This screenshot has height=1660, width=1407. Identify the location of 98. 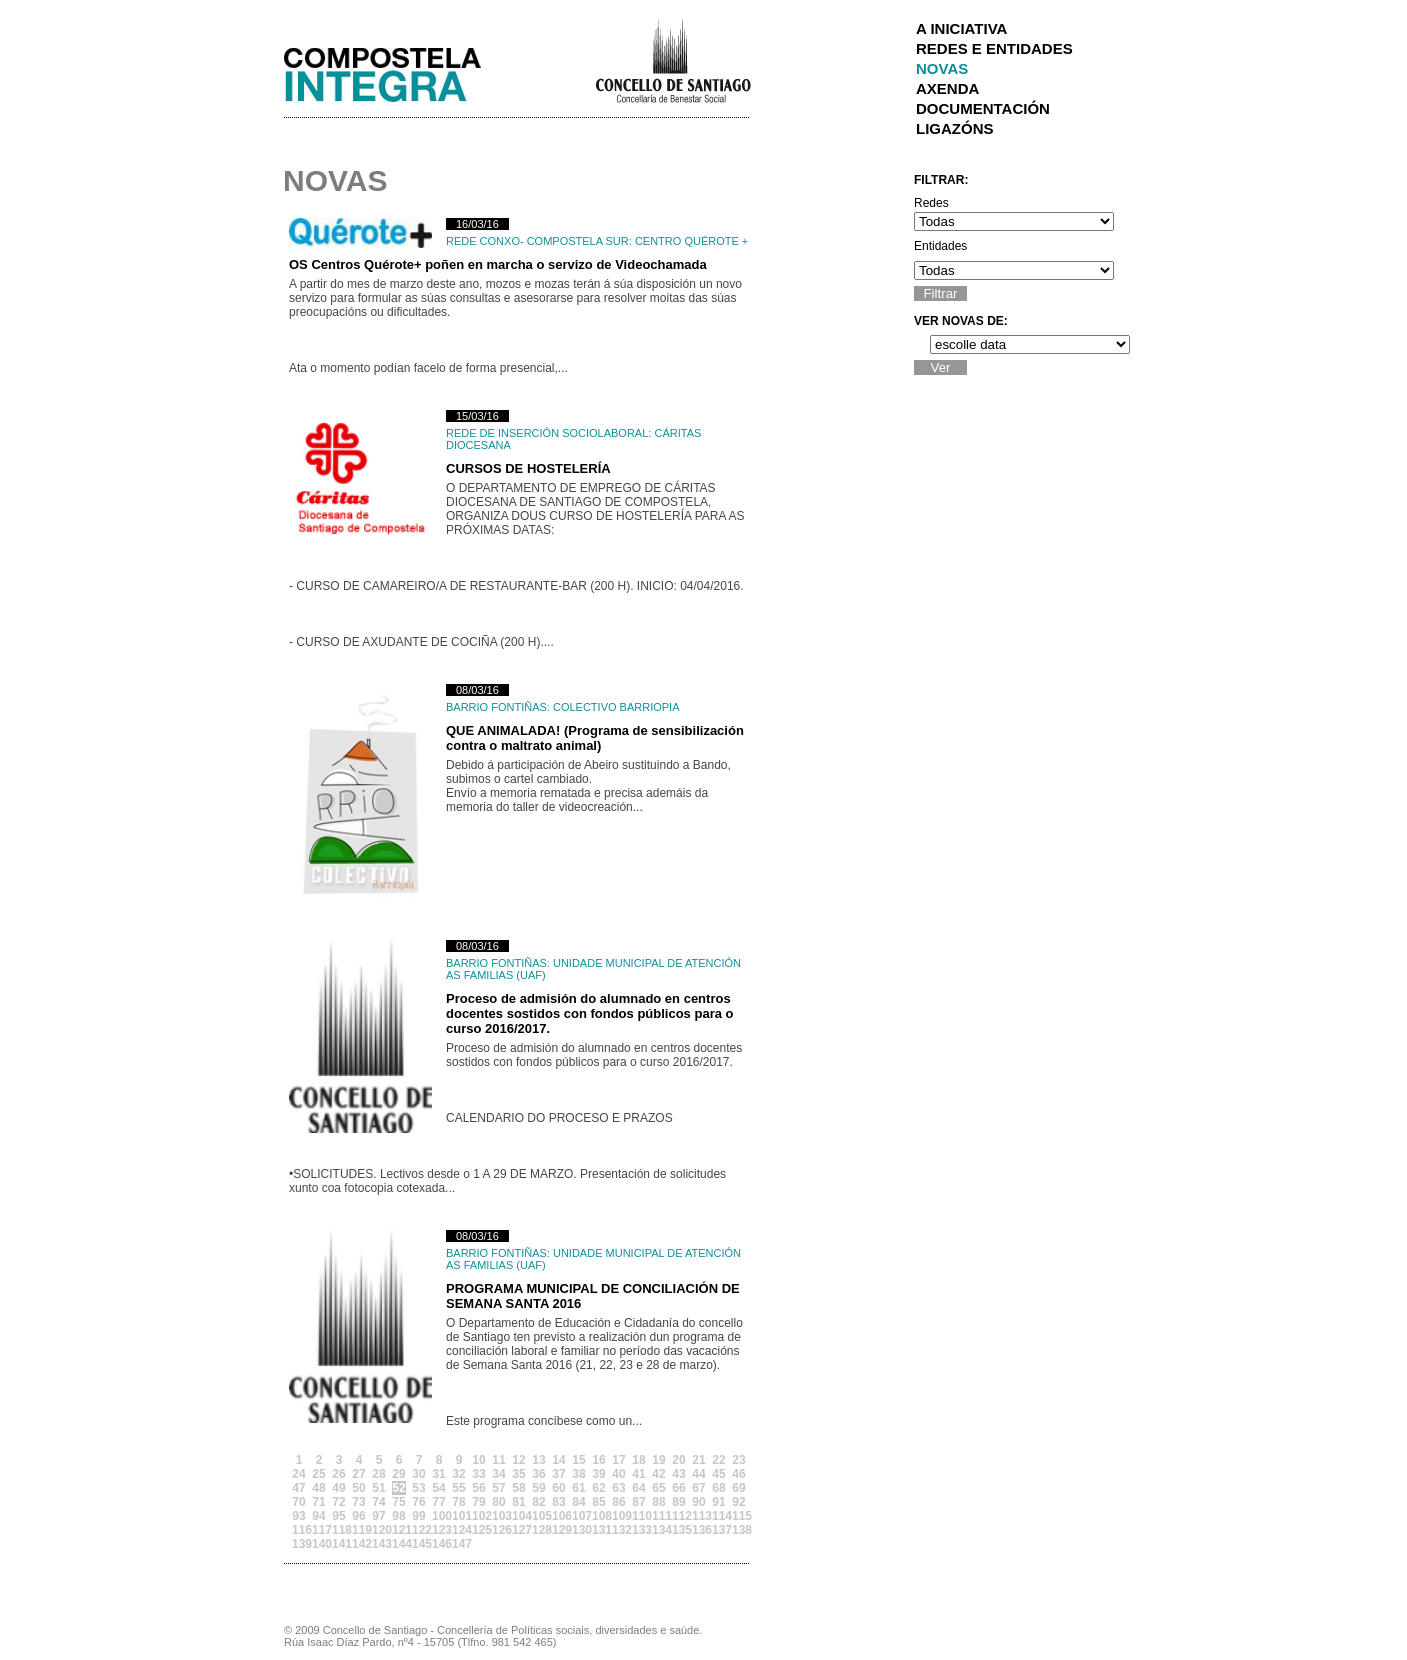
(398, 1516).